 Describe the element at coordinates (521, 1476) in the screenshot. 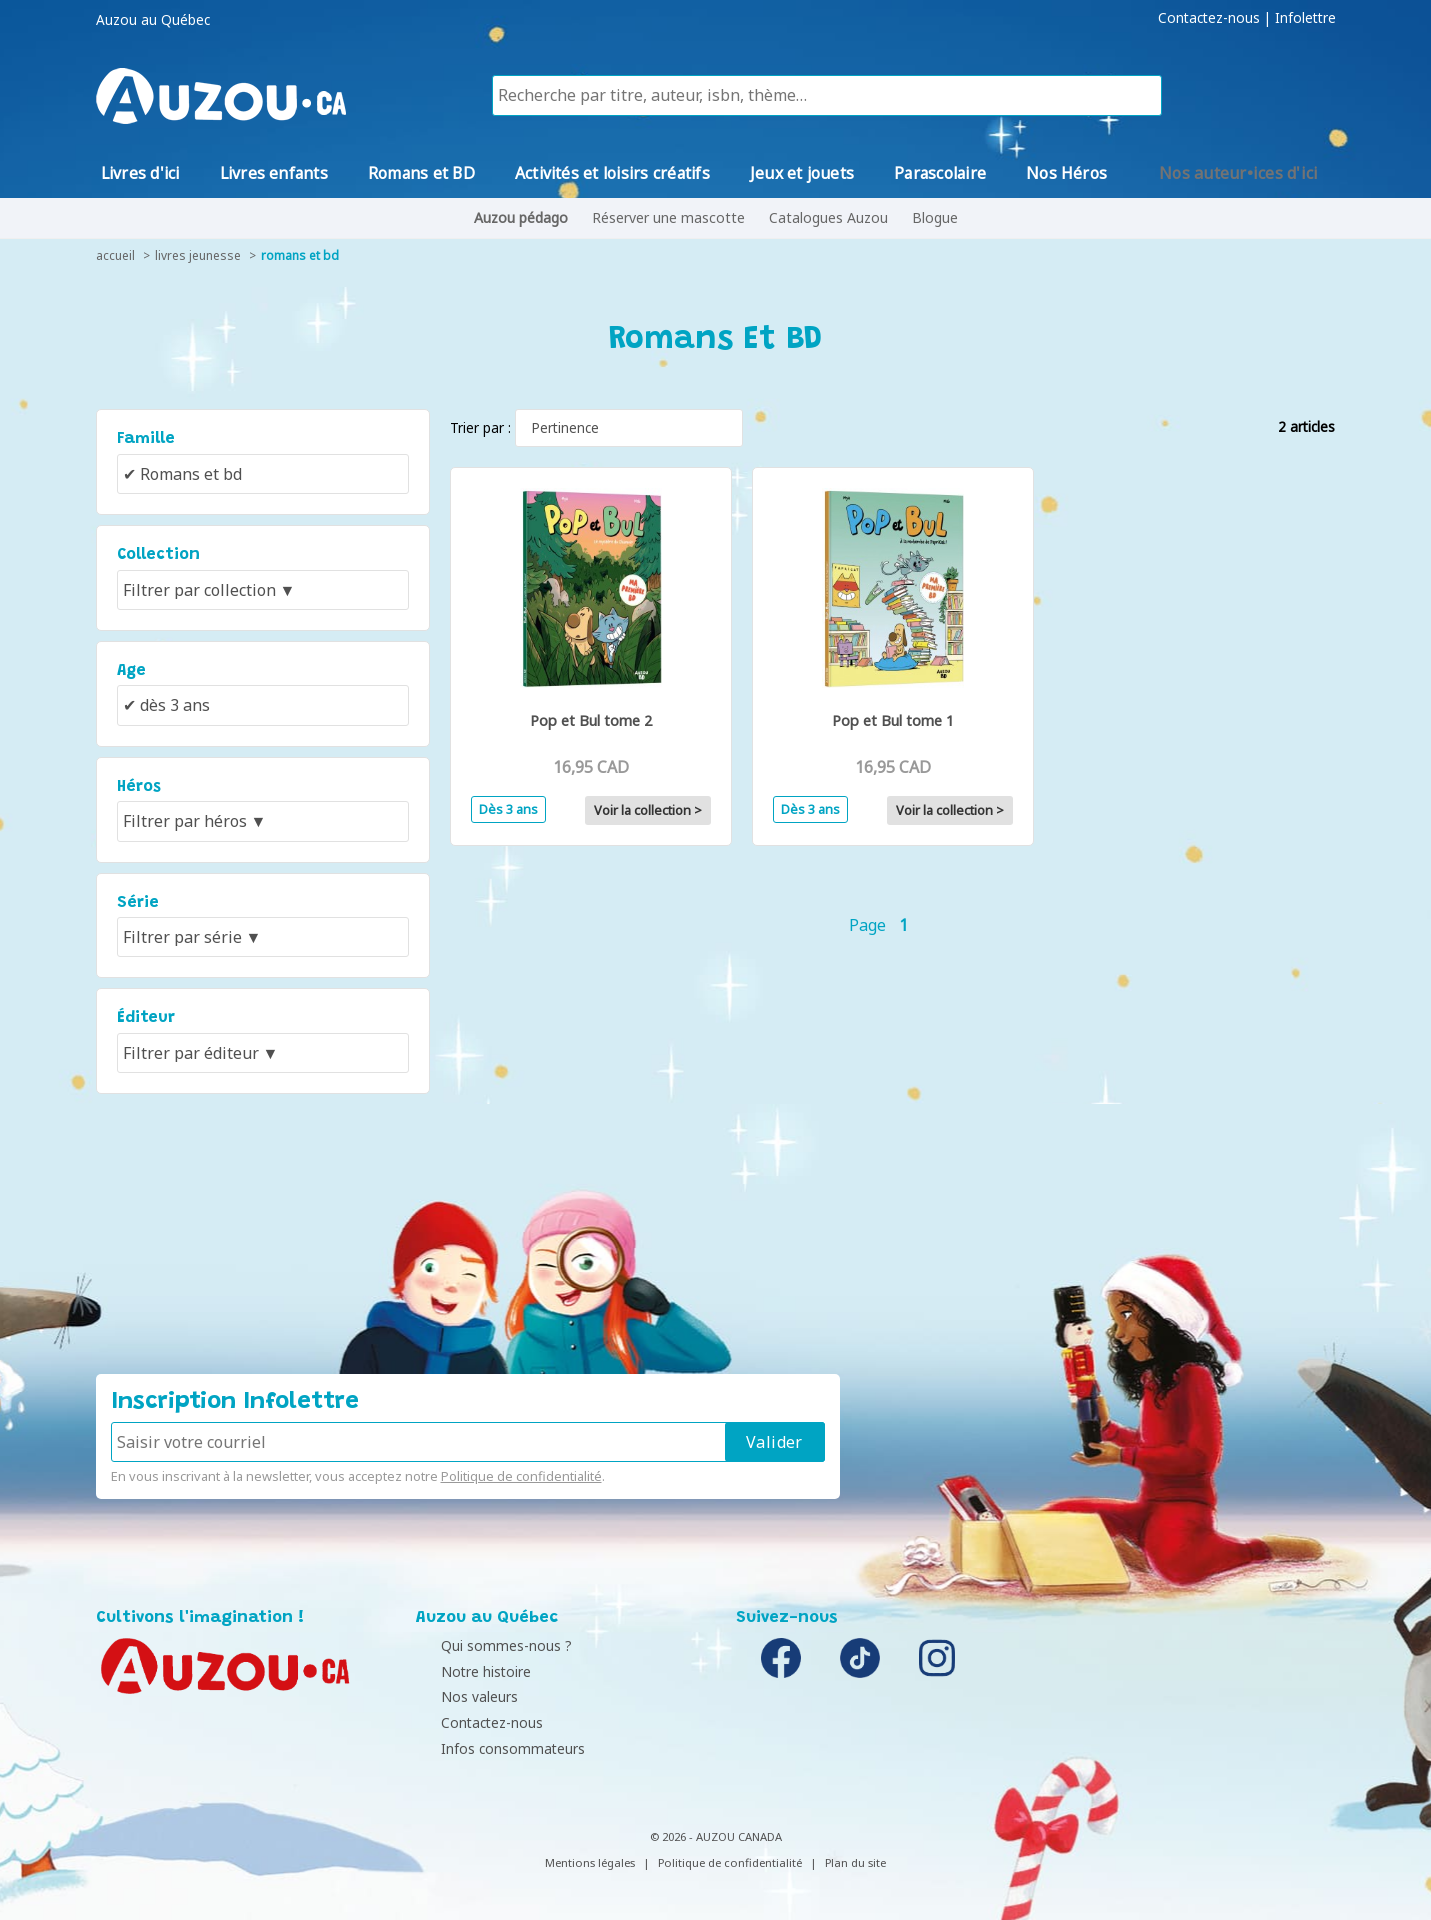

I see `Politique de confidentialité` at that location.